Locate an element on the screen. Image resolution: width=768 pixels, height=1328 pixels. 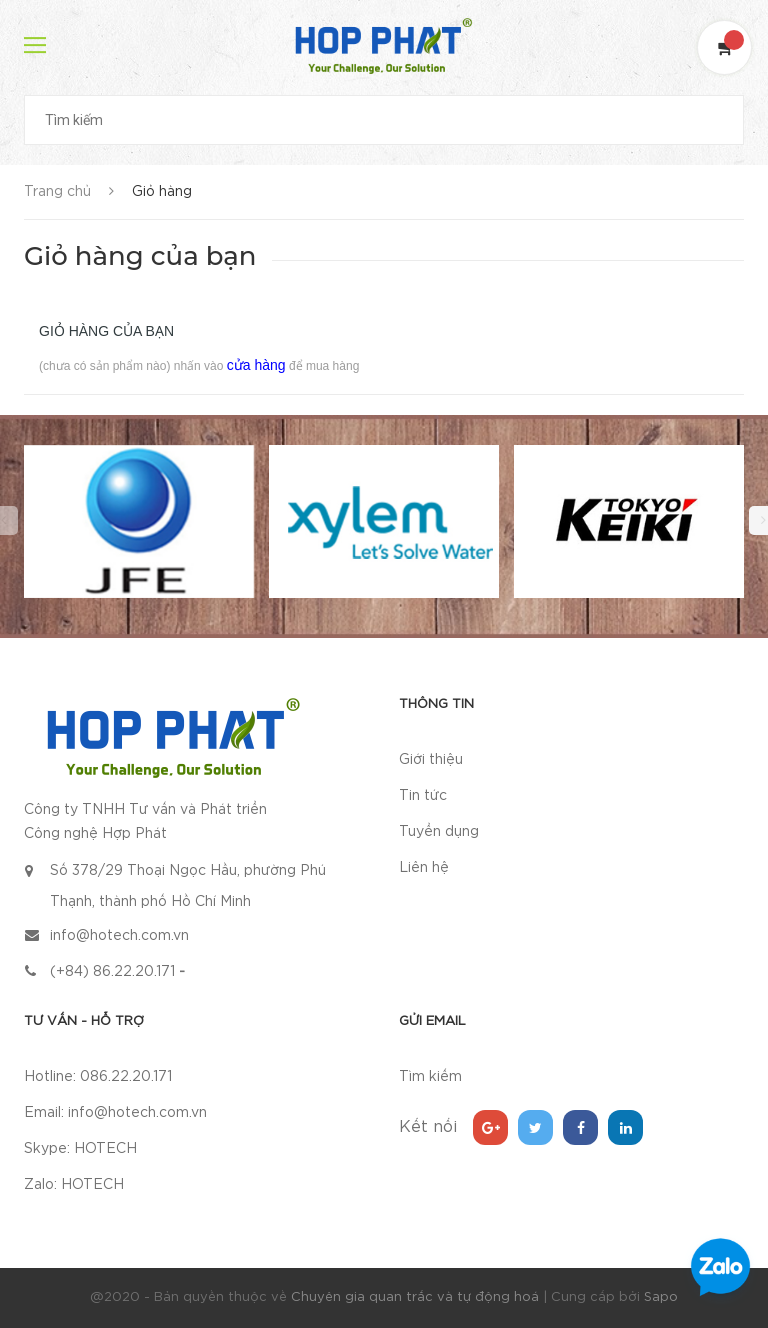
Liên hệ is located at coordinates (424, 868).